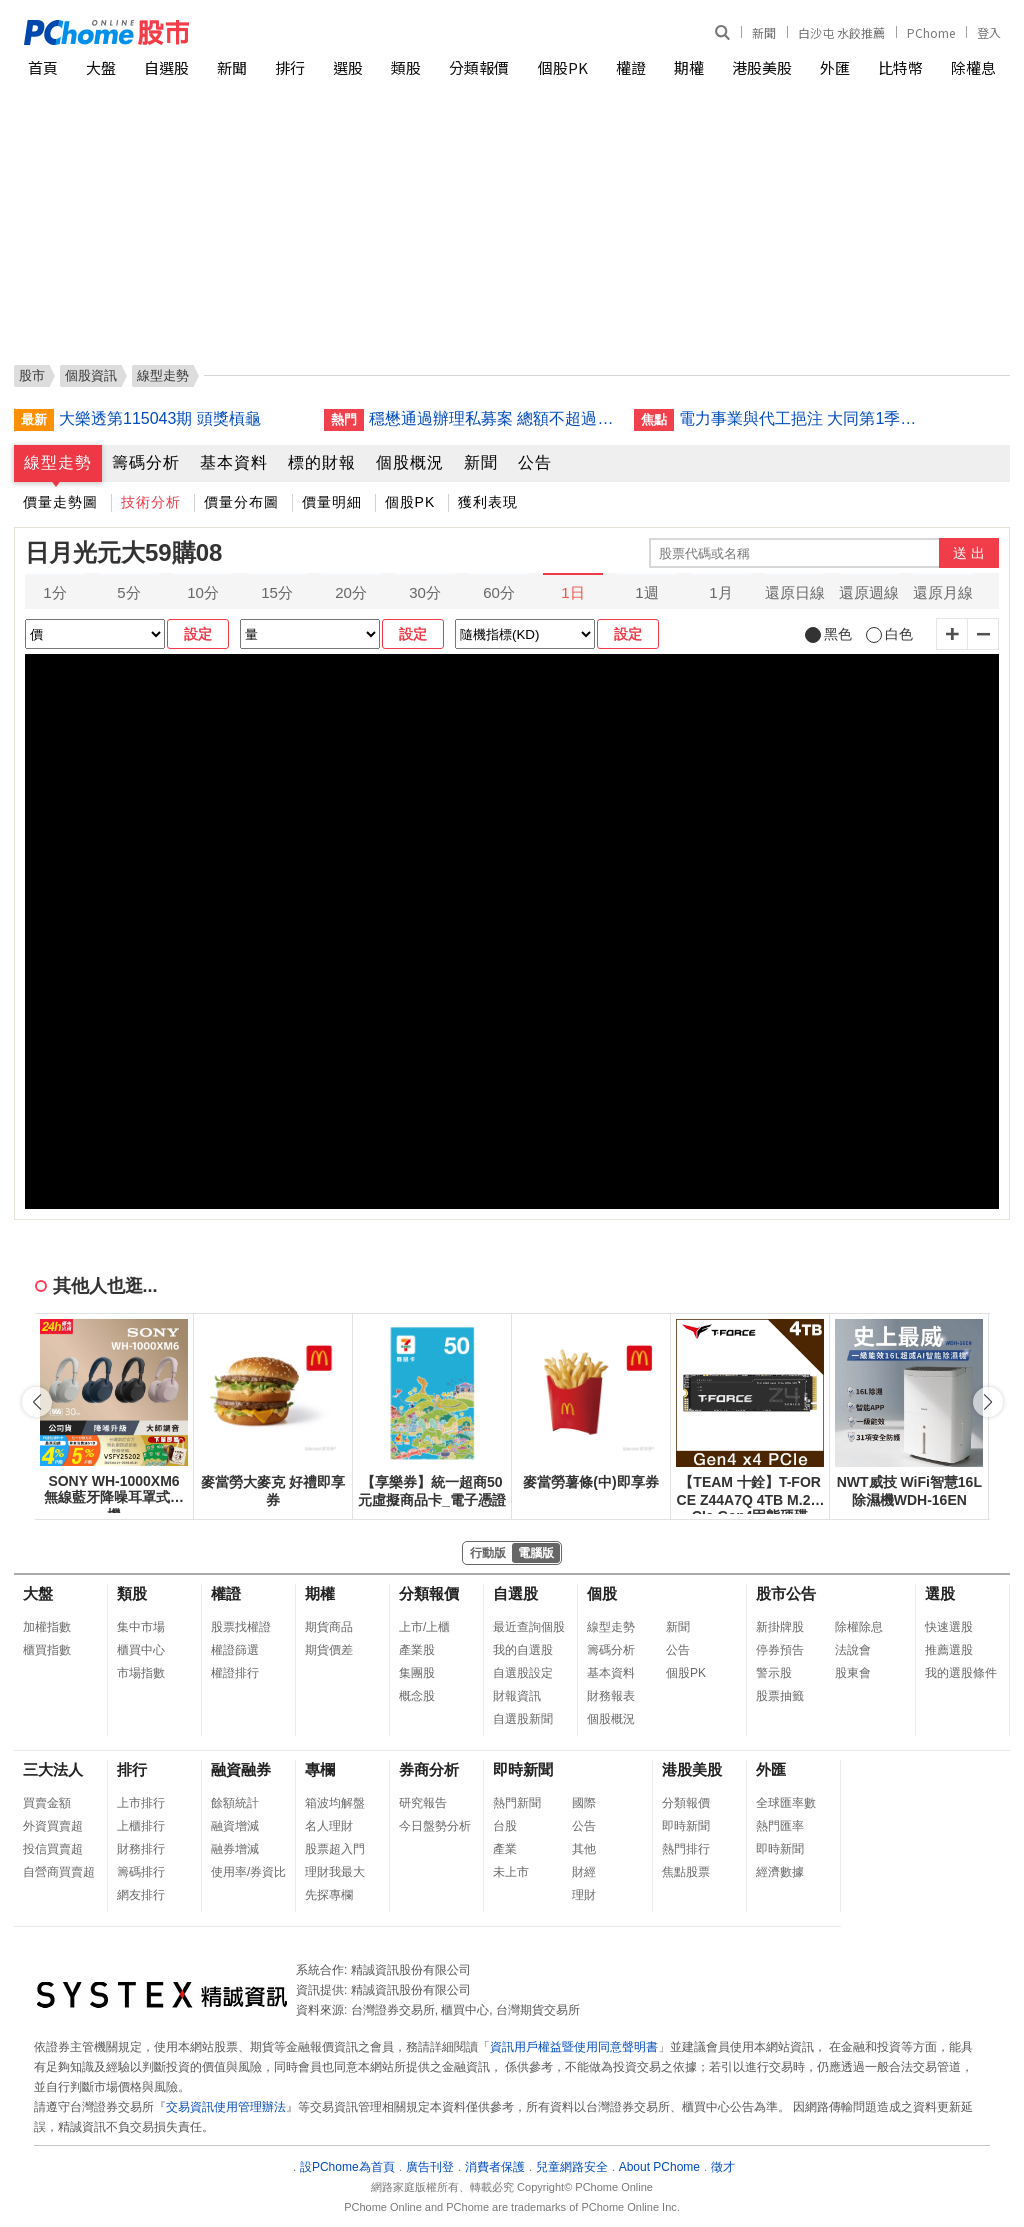 The width and height of the screenshot is (1024, 2227). Describe the element at coordinates (335, 1849) in the screenshot. I see `股票超入門` at that location.